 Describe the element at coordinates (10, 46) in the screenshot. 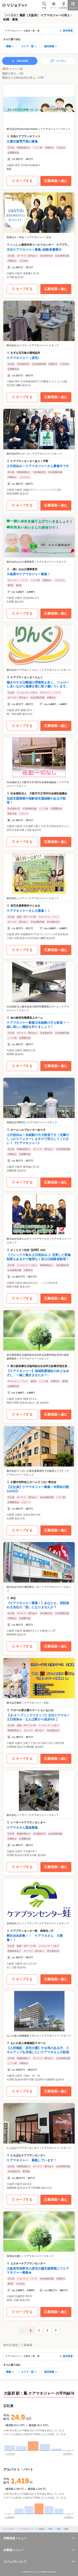

I see `職種 ＋` at that location.